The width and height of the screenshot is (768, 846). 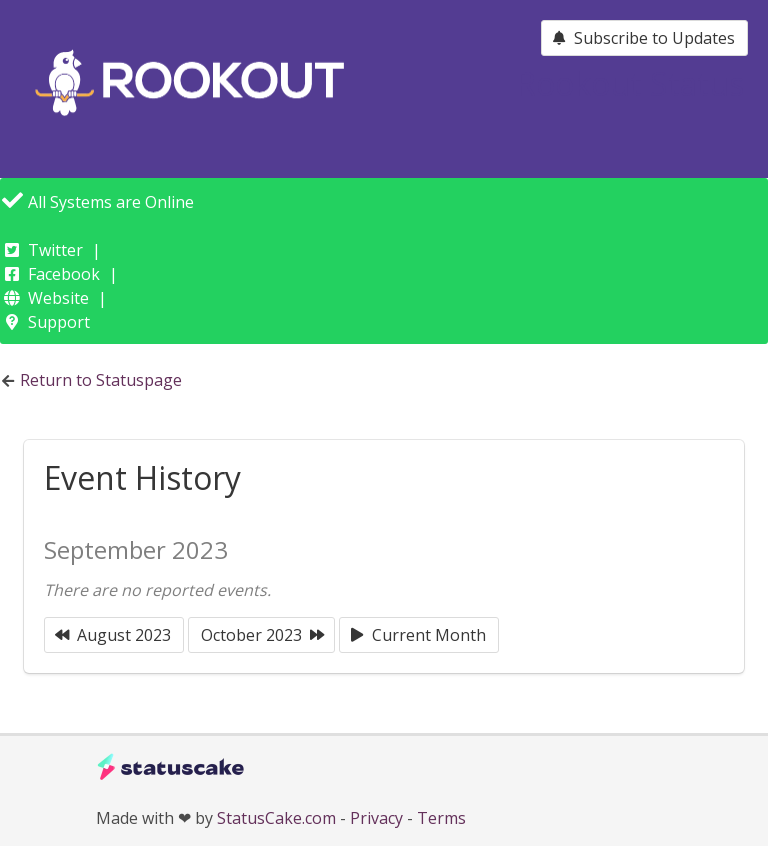 I want to click on Return to Statuspage, so click(x=101, y=380).